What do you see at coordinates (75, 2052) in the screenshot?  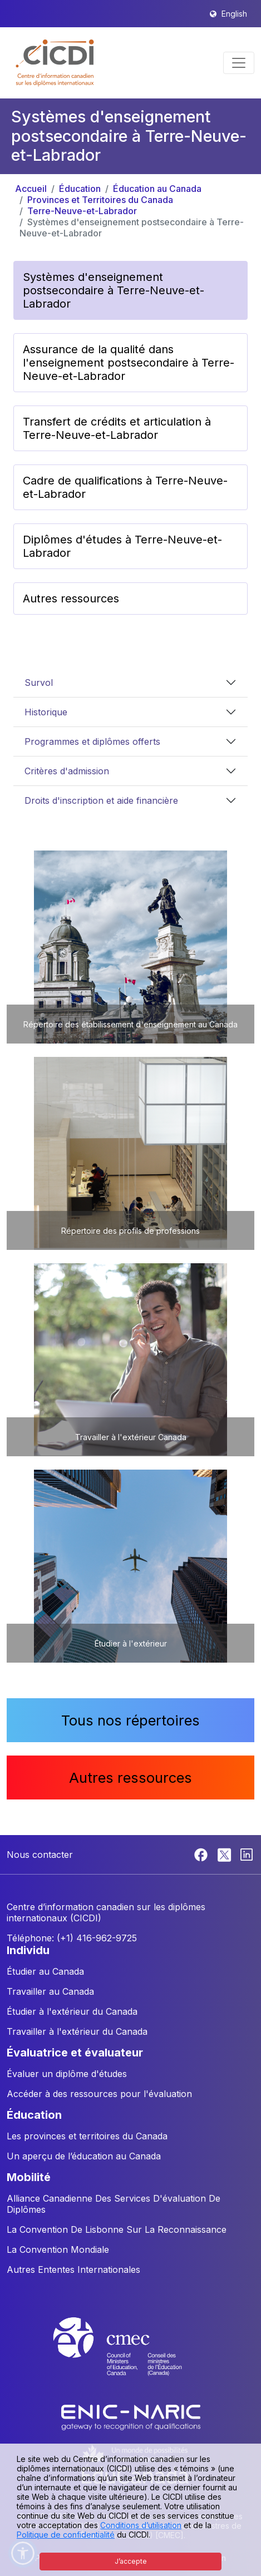 I see `ÉVALUATRICE ET ÉVALUATEUR [button]` at bounding box center [75, 2052].